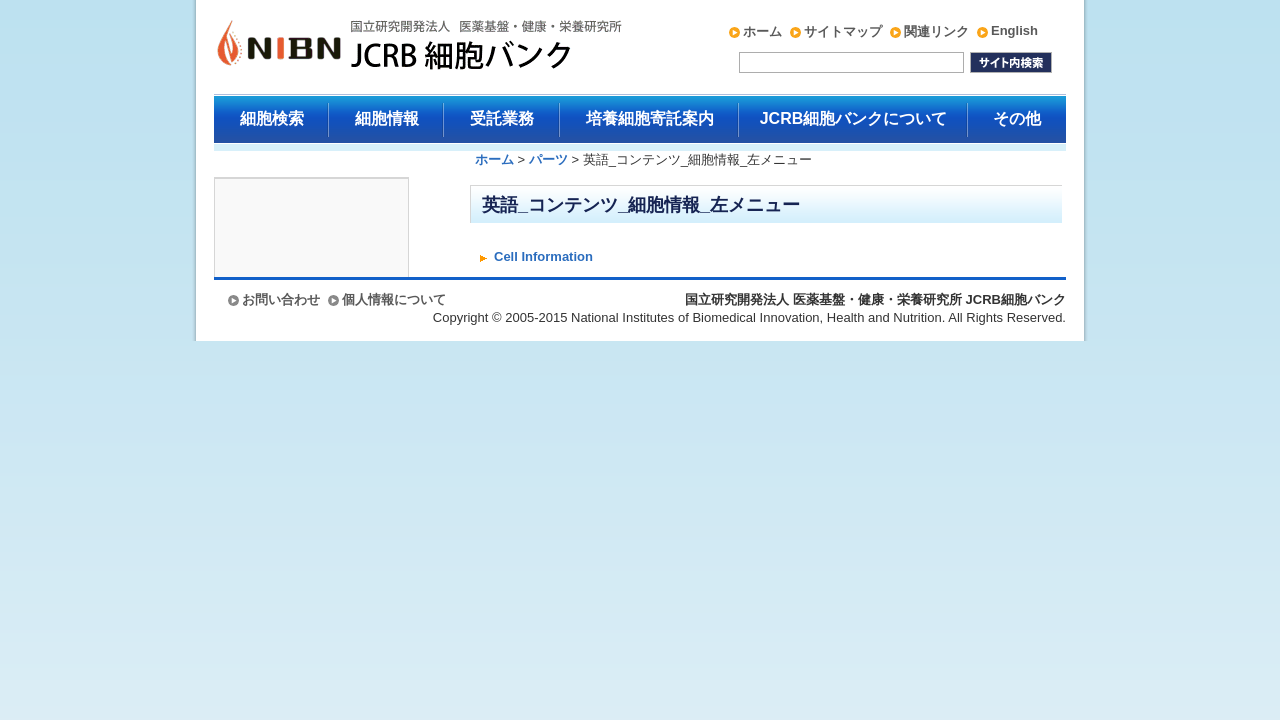 Image resolution: width=1280 pixels, height=720 pixels. Describe the element at coordinates (281, 299) in the screenshot. I see `お問い合わせ` at that location.